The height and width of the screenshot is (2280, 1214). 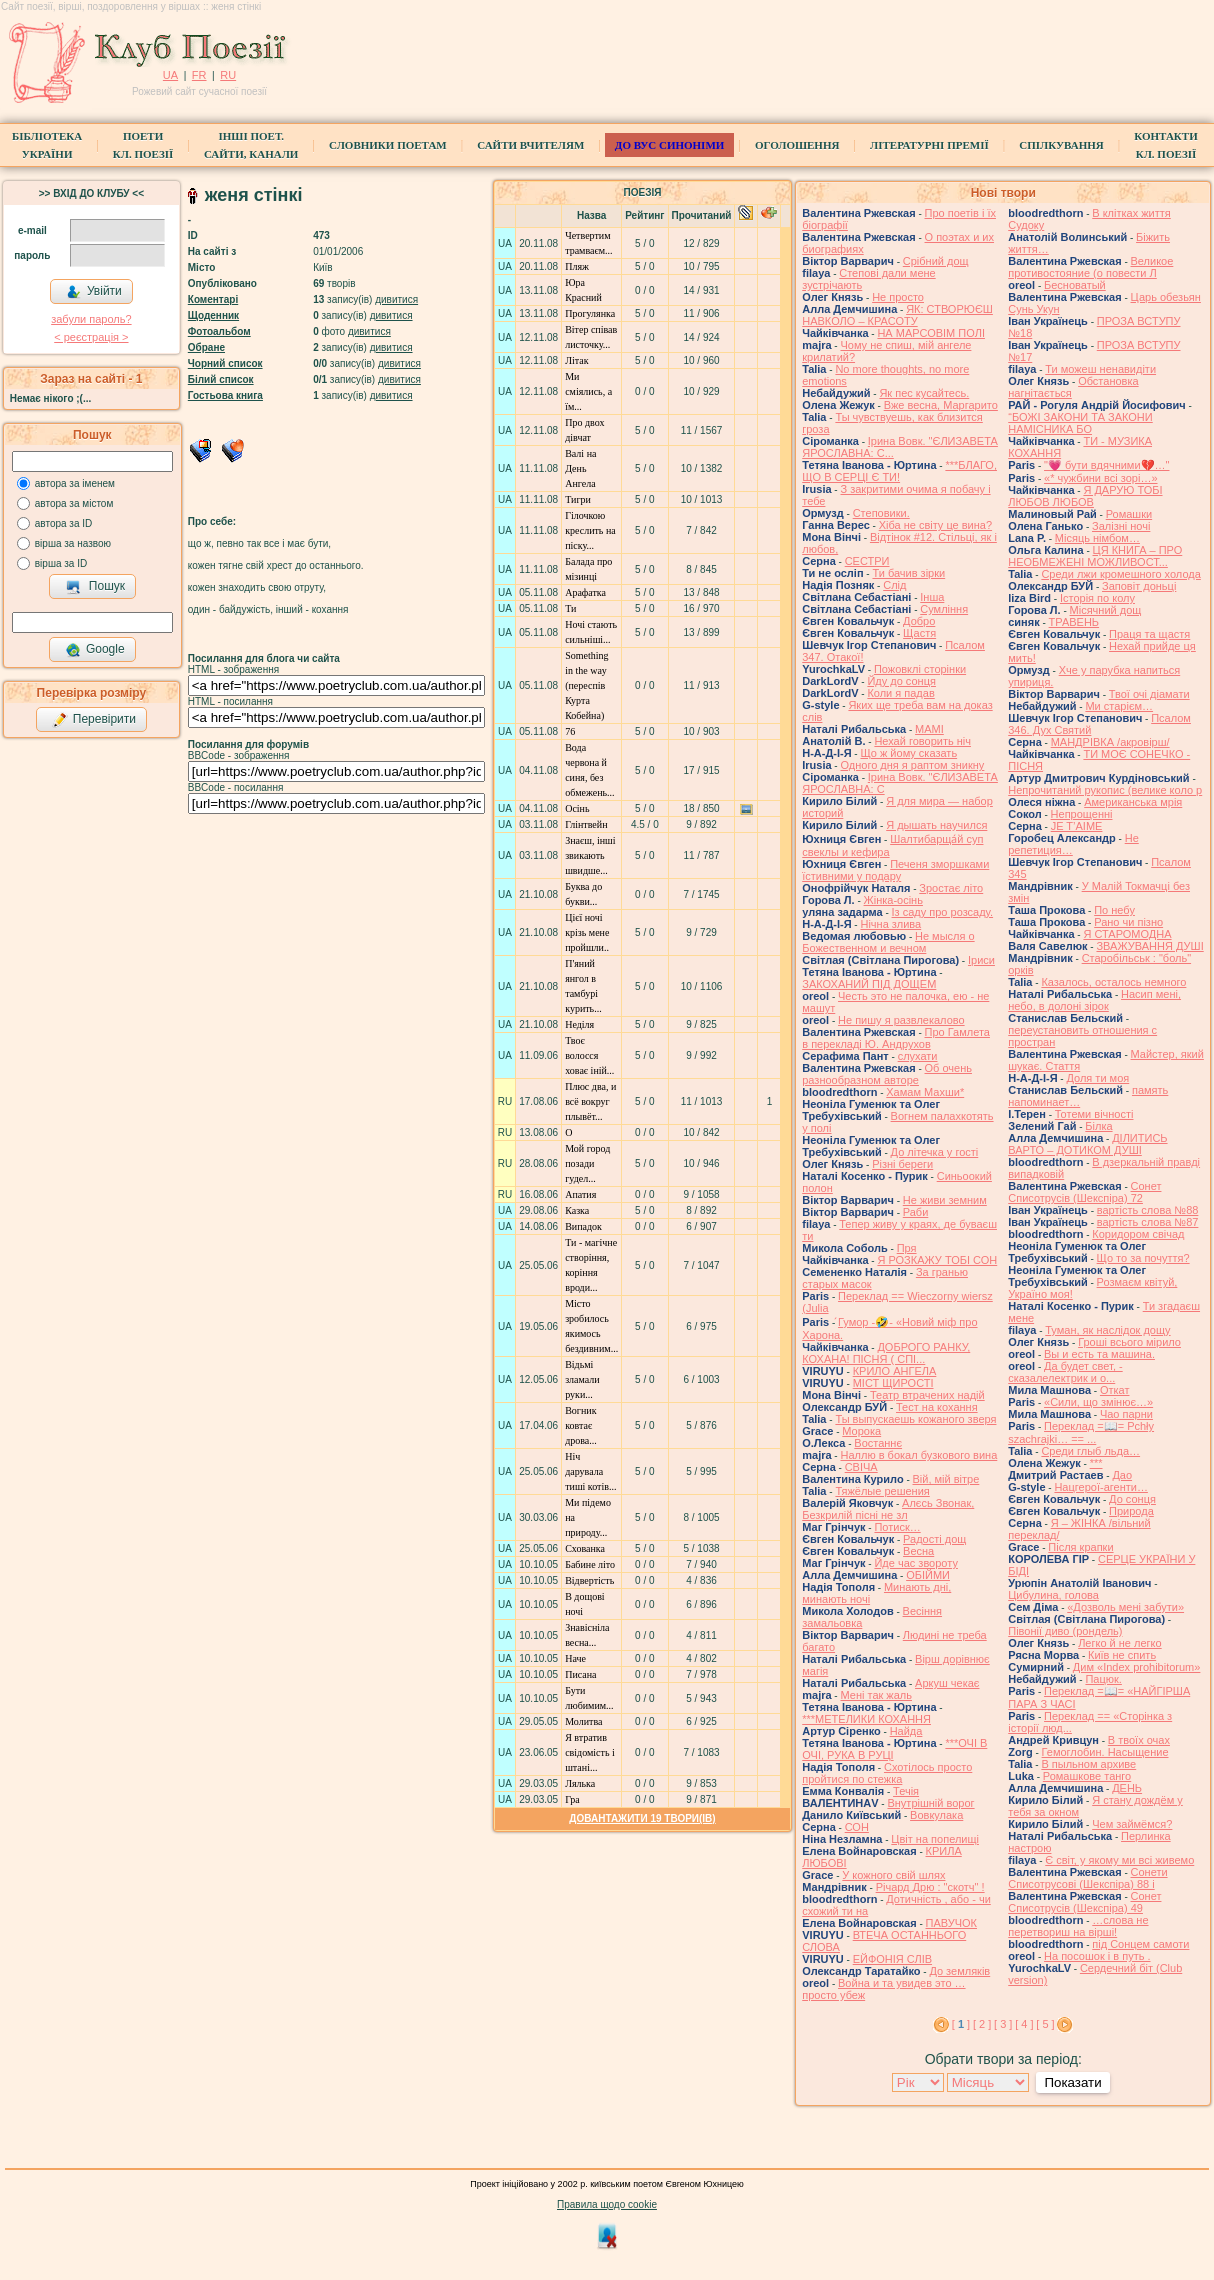 I want to click on Хіба не світу це вина?, so click(x=935, y=525).